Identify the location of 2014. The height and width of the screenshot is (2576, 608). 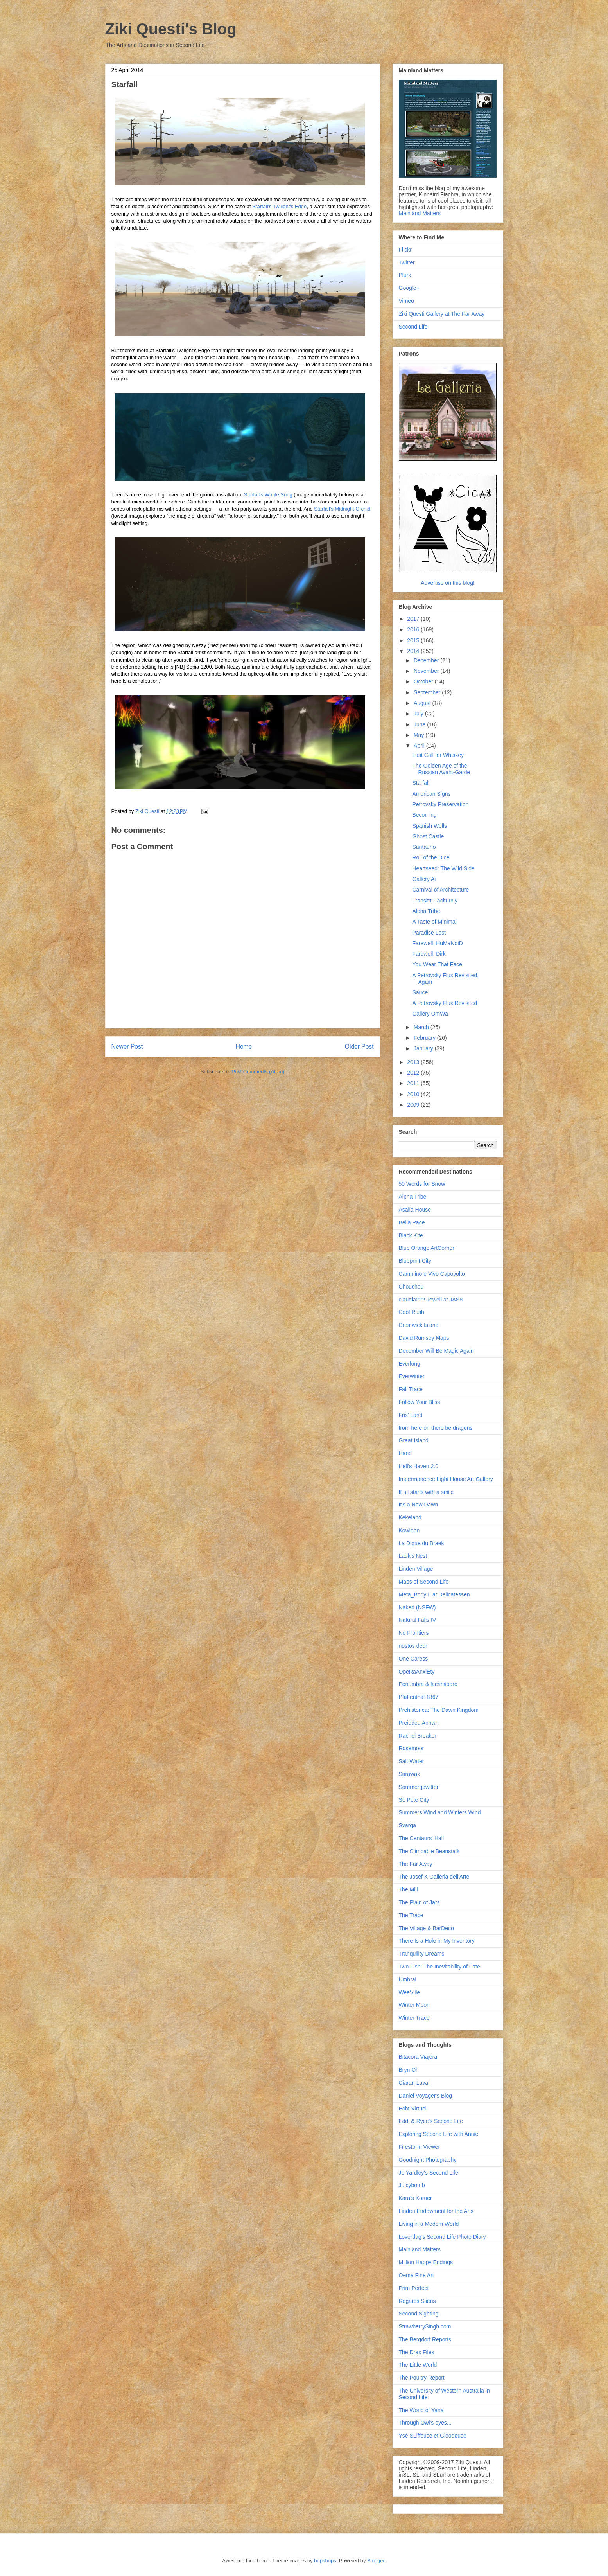
(414, 651).